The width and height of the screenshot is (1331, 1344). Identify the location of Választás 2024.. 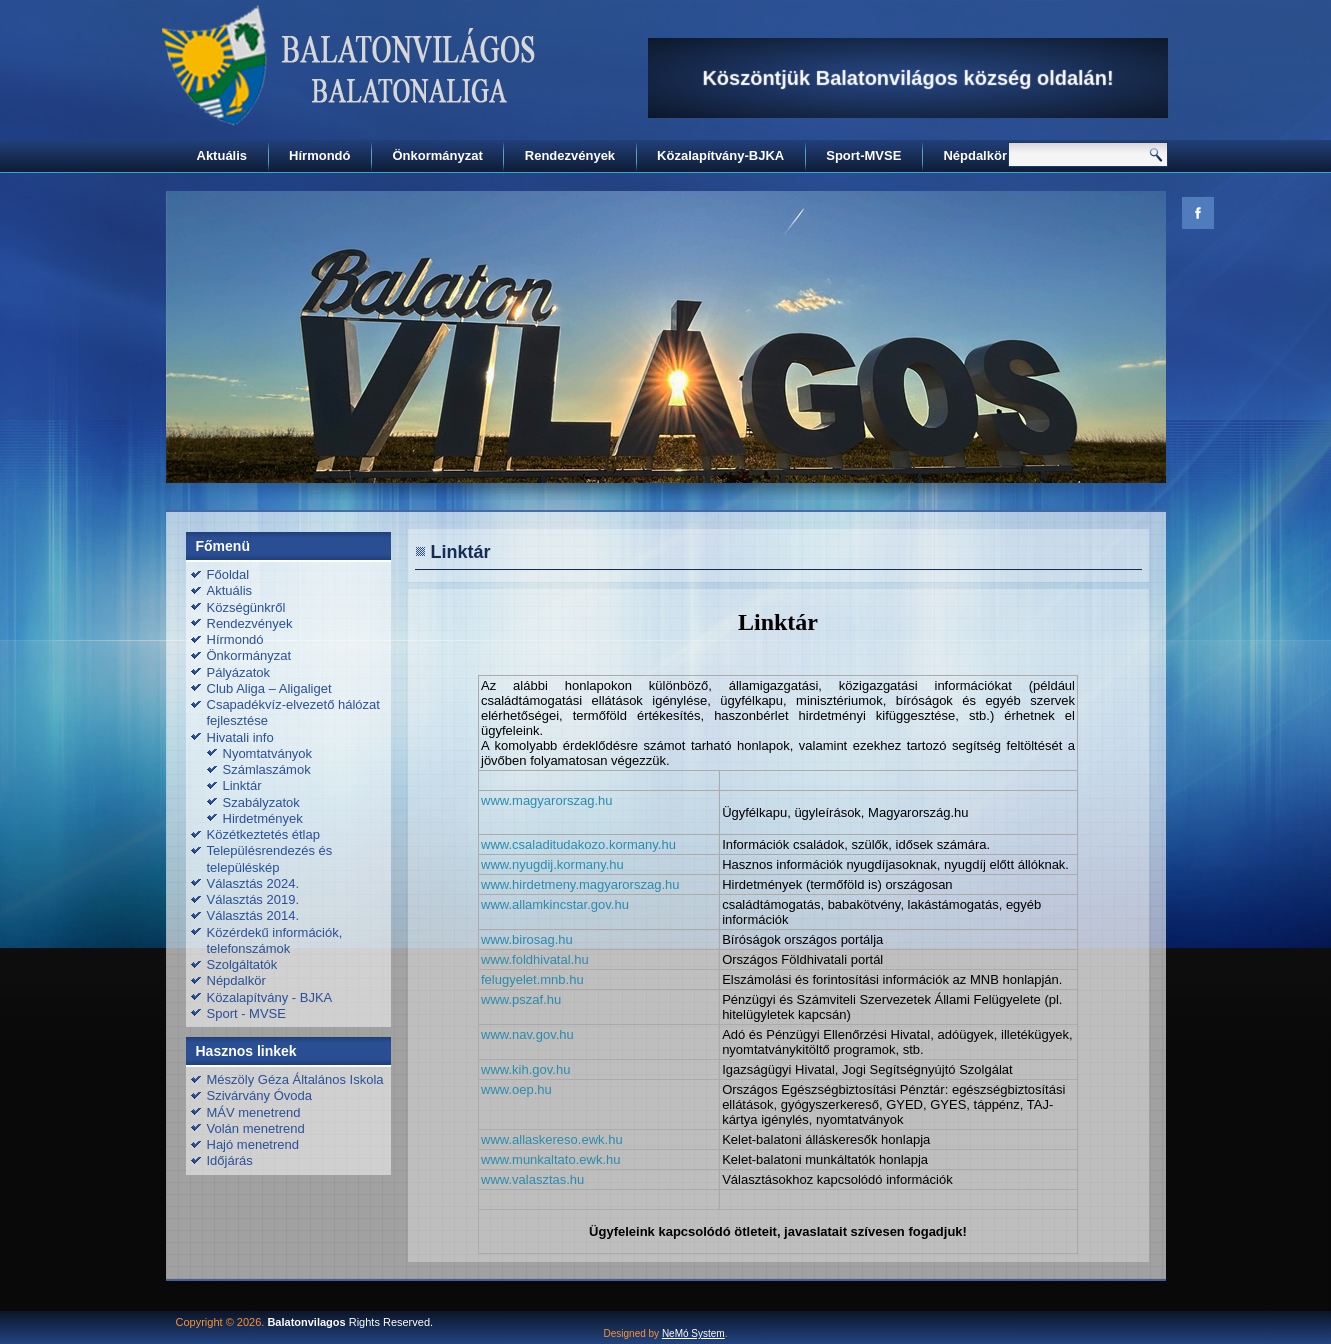
(253, 883).